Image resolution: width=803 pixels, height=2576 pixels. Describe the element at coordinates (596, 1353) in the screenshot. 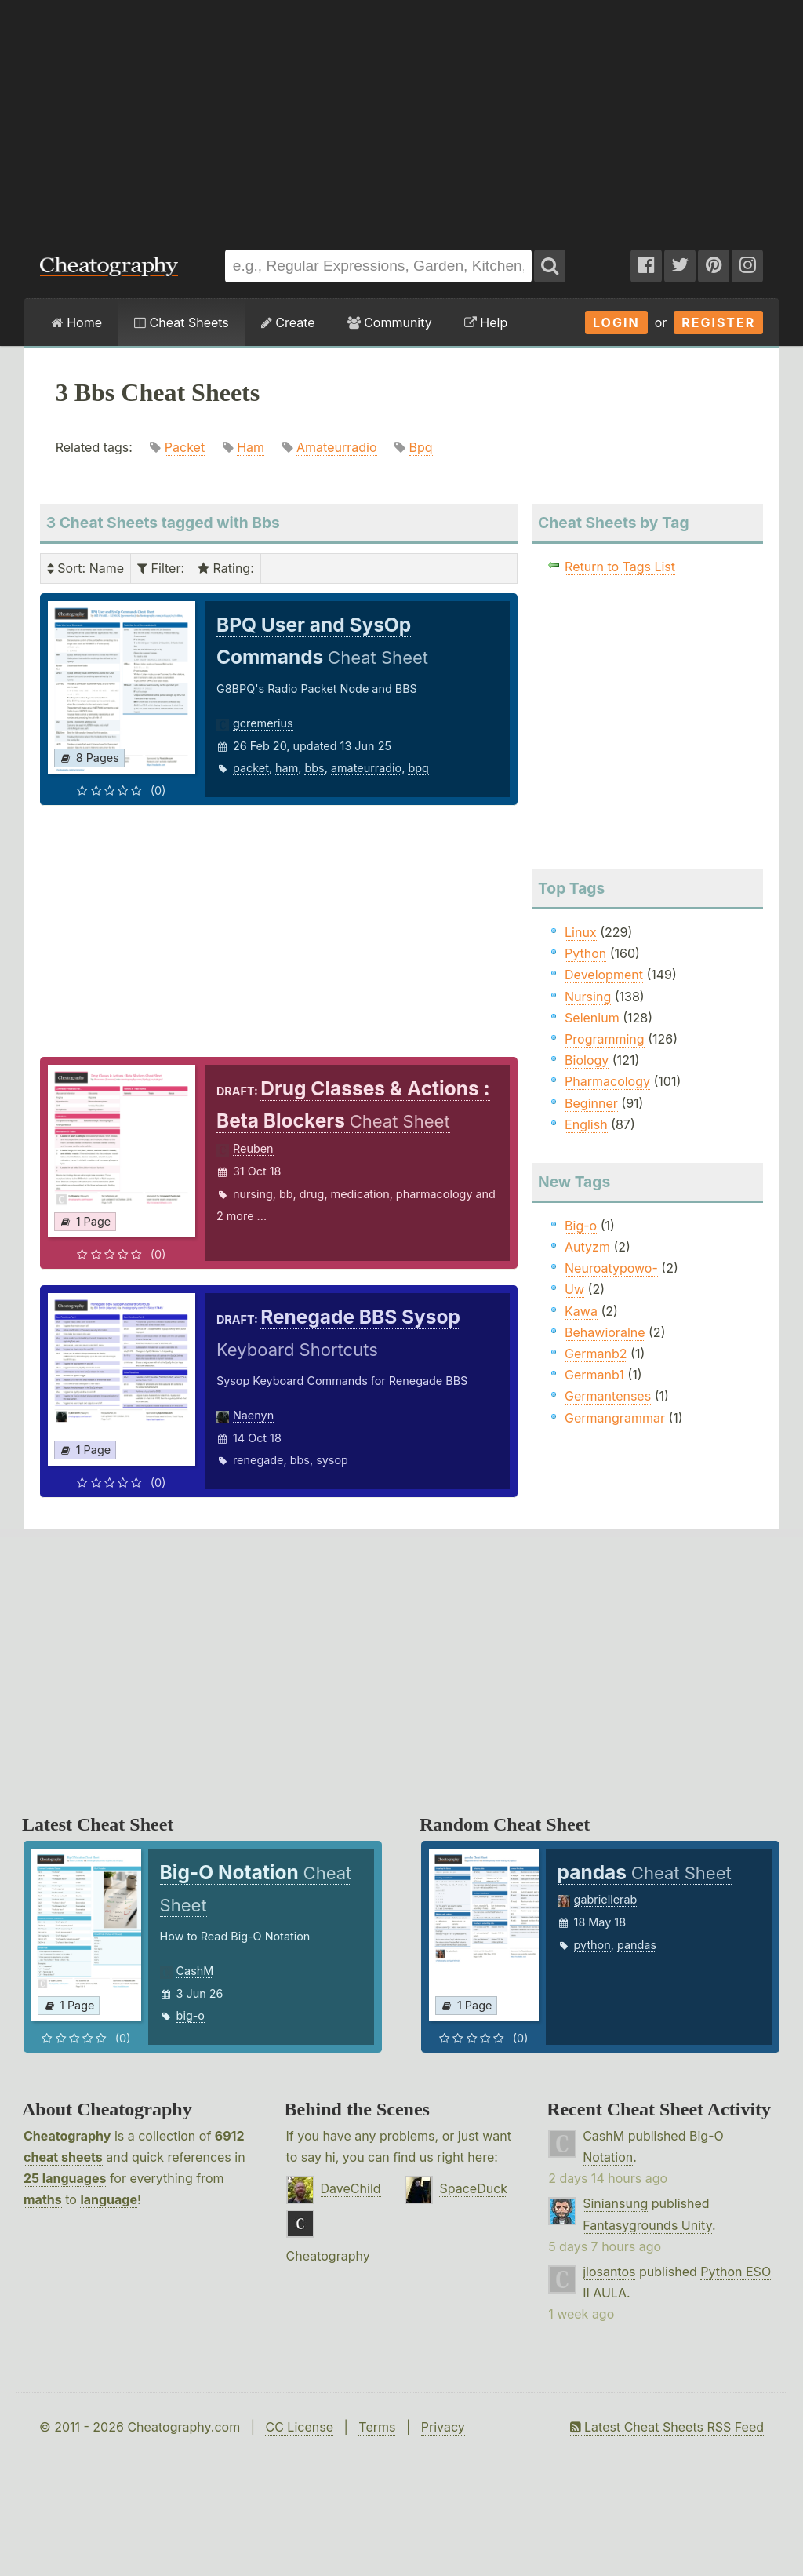

I see `Germanb2` at that location.